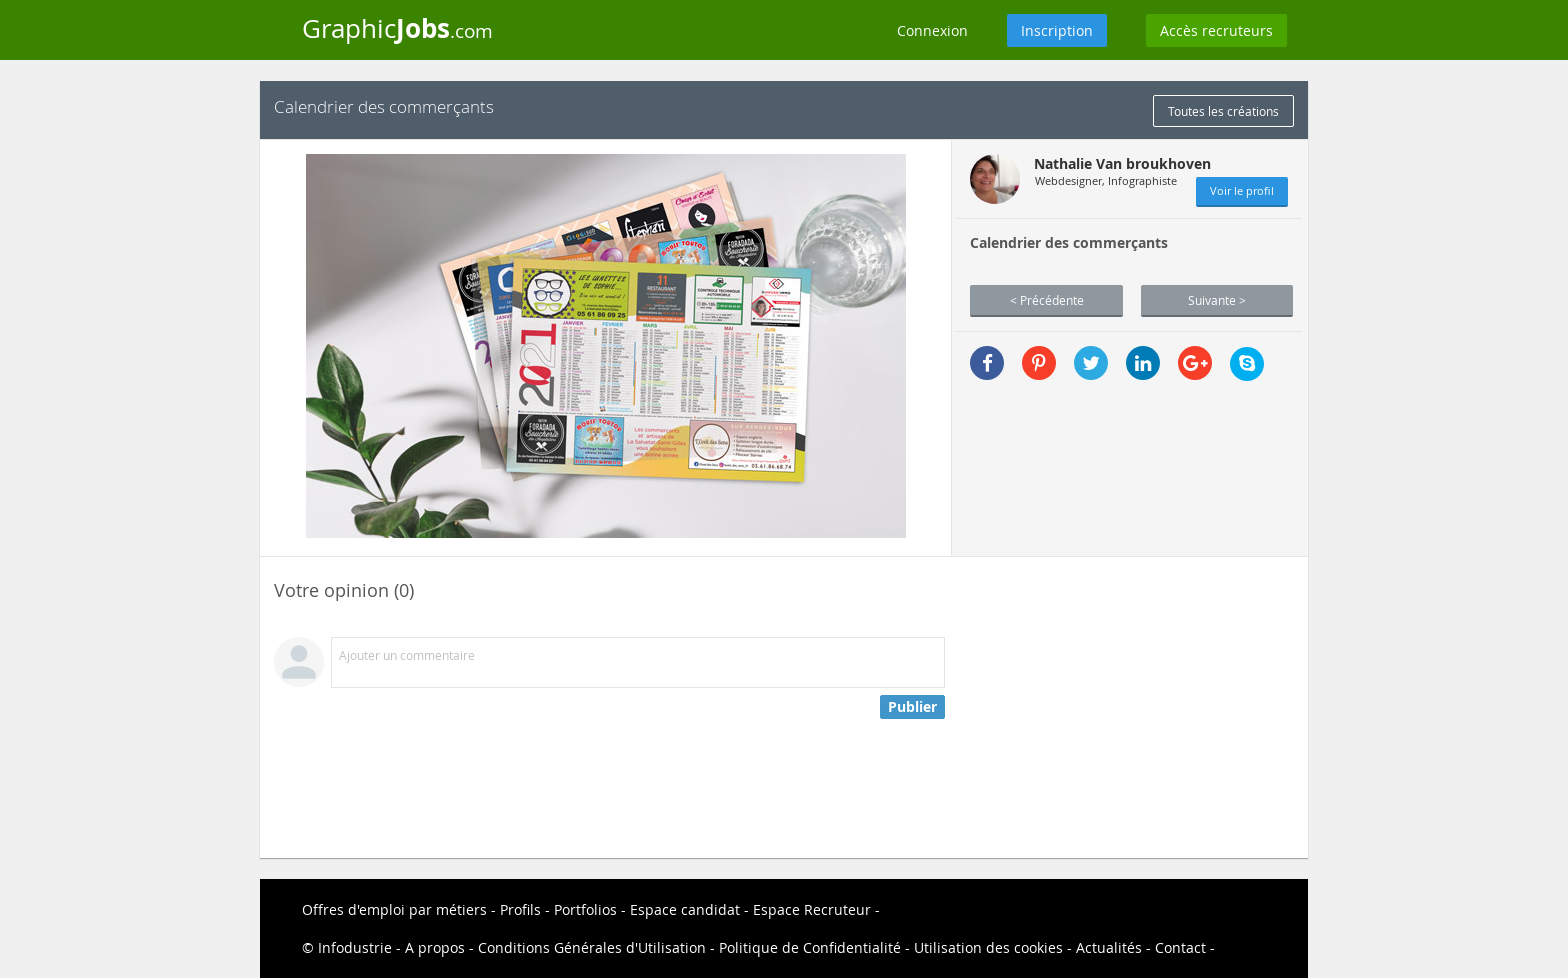 The height and width of the screenshot is (978, 1568). Describe the element at coordinates (355, 947) in the screenshot. I see `Infodustrie` at that location.